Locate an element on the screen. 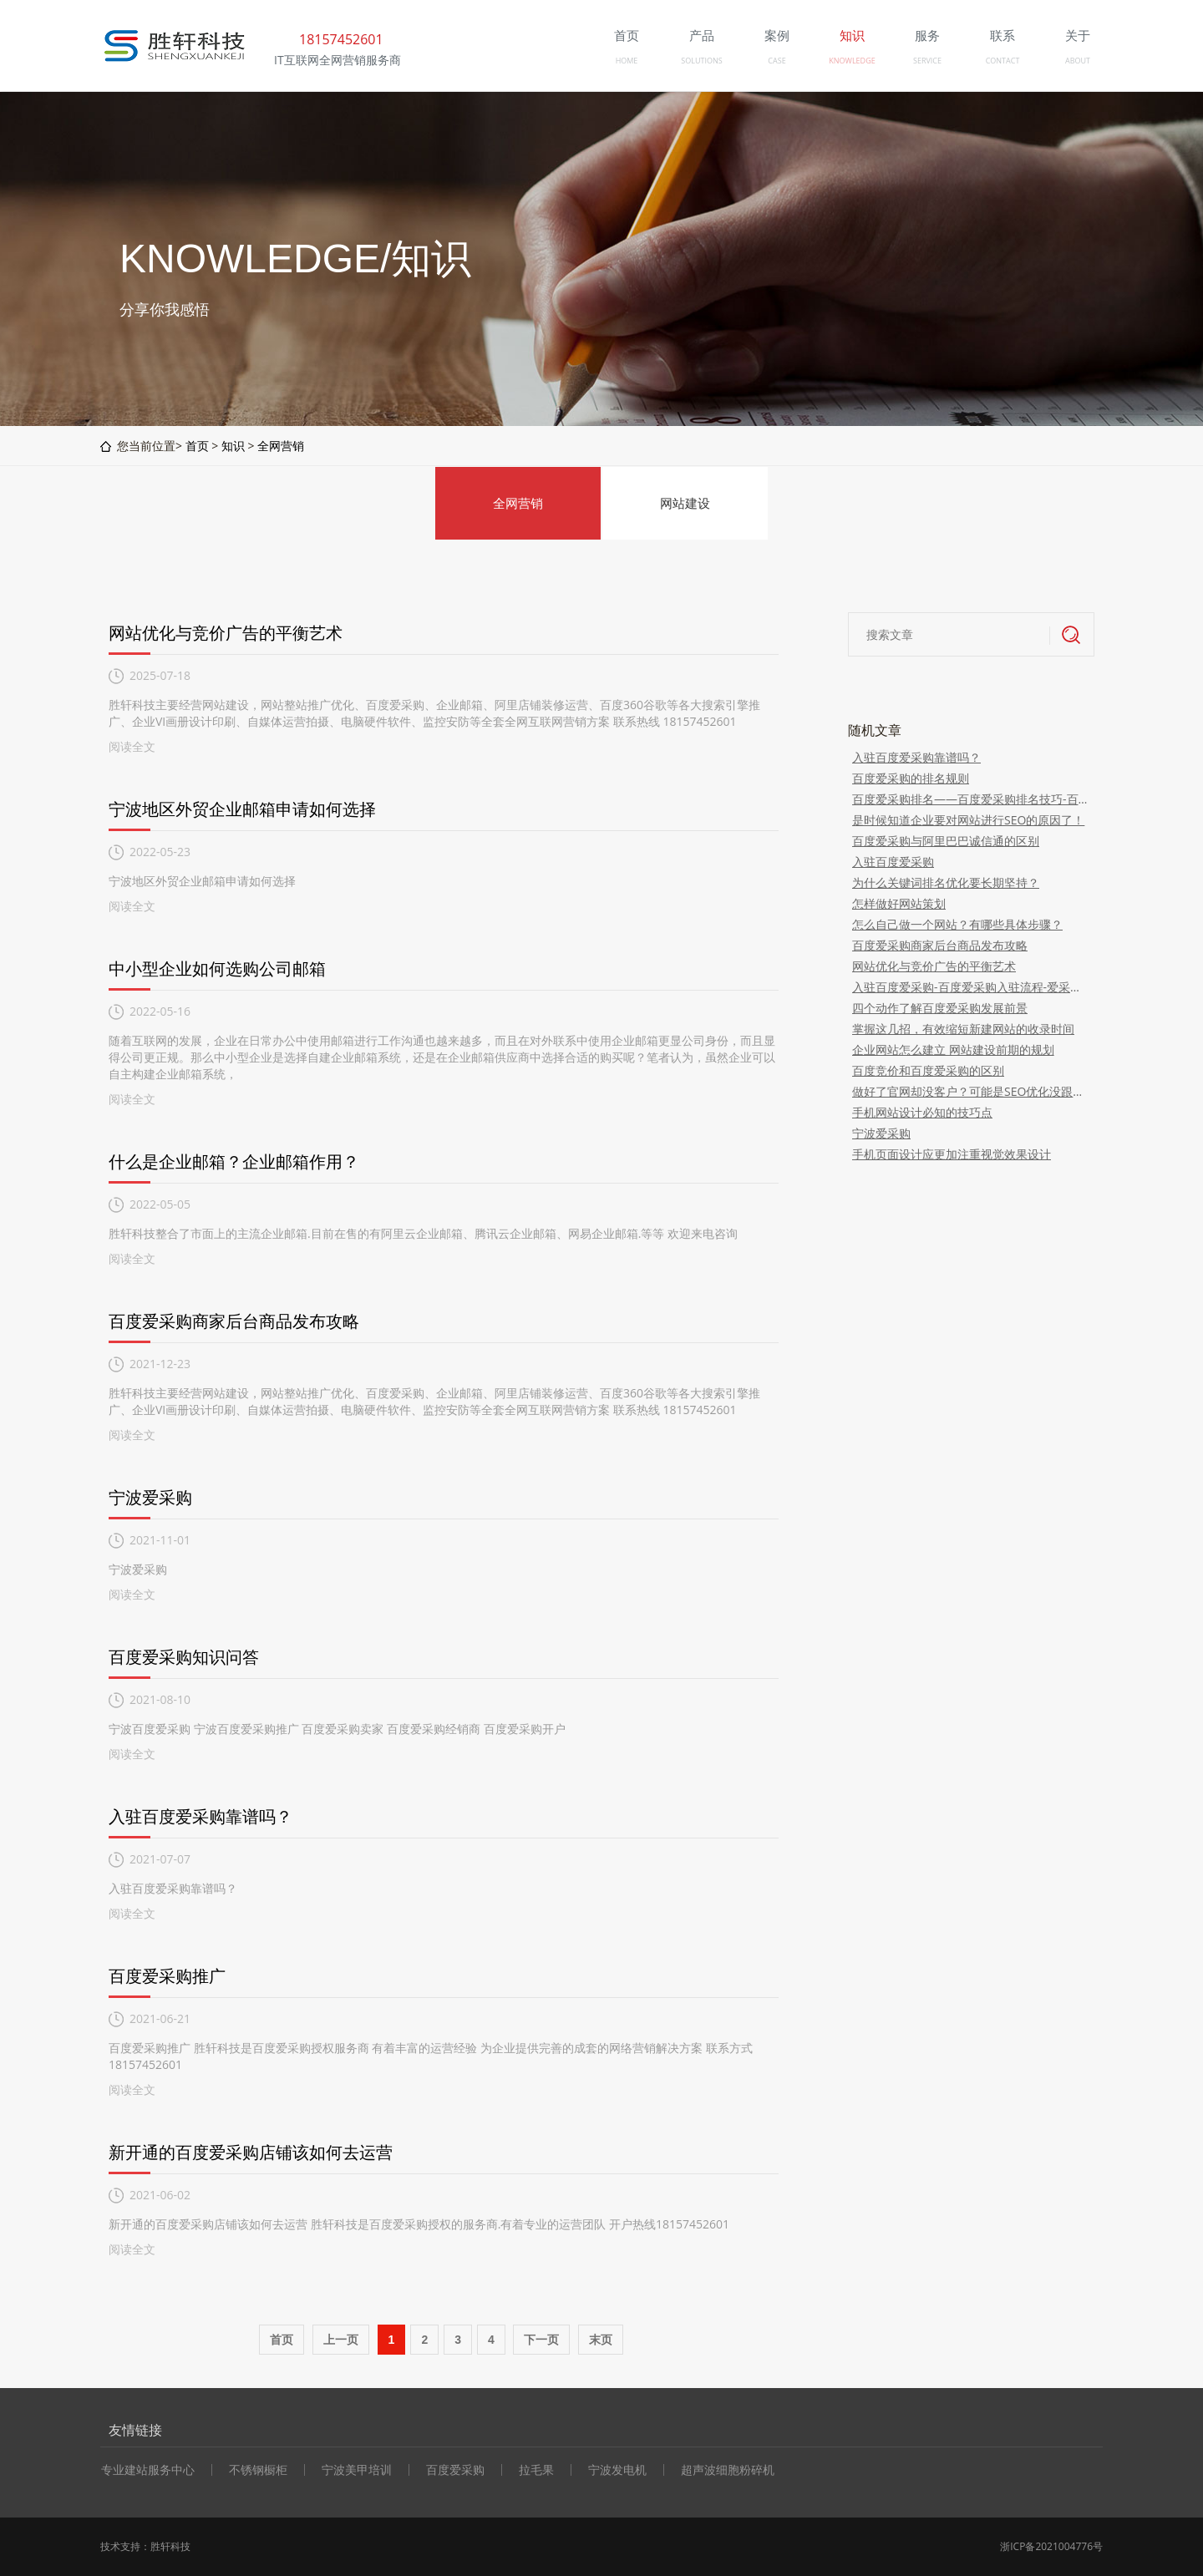 Image resolution: width=1203 pixels, height=2576 pixels. ABOUT is located at coordinates (1077, 60).